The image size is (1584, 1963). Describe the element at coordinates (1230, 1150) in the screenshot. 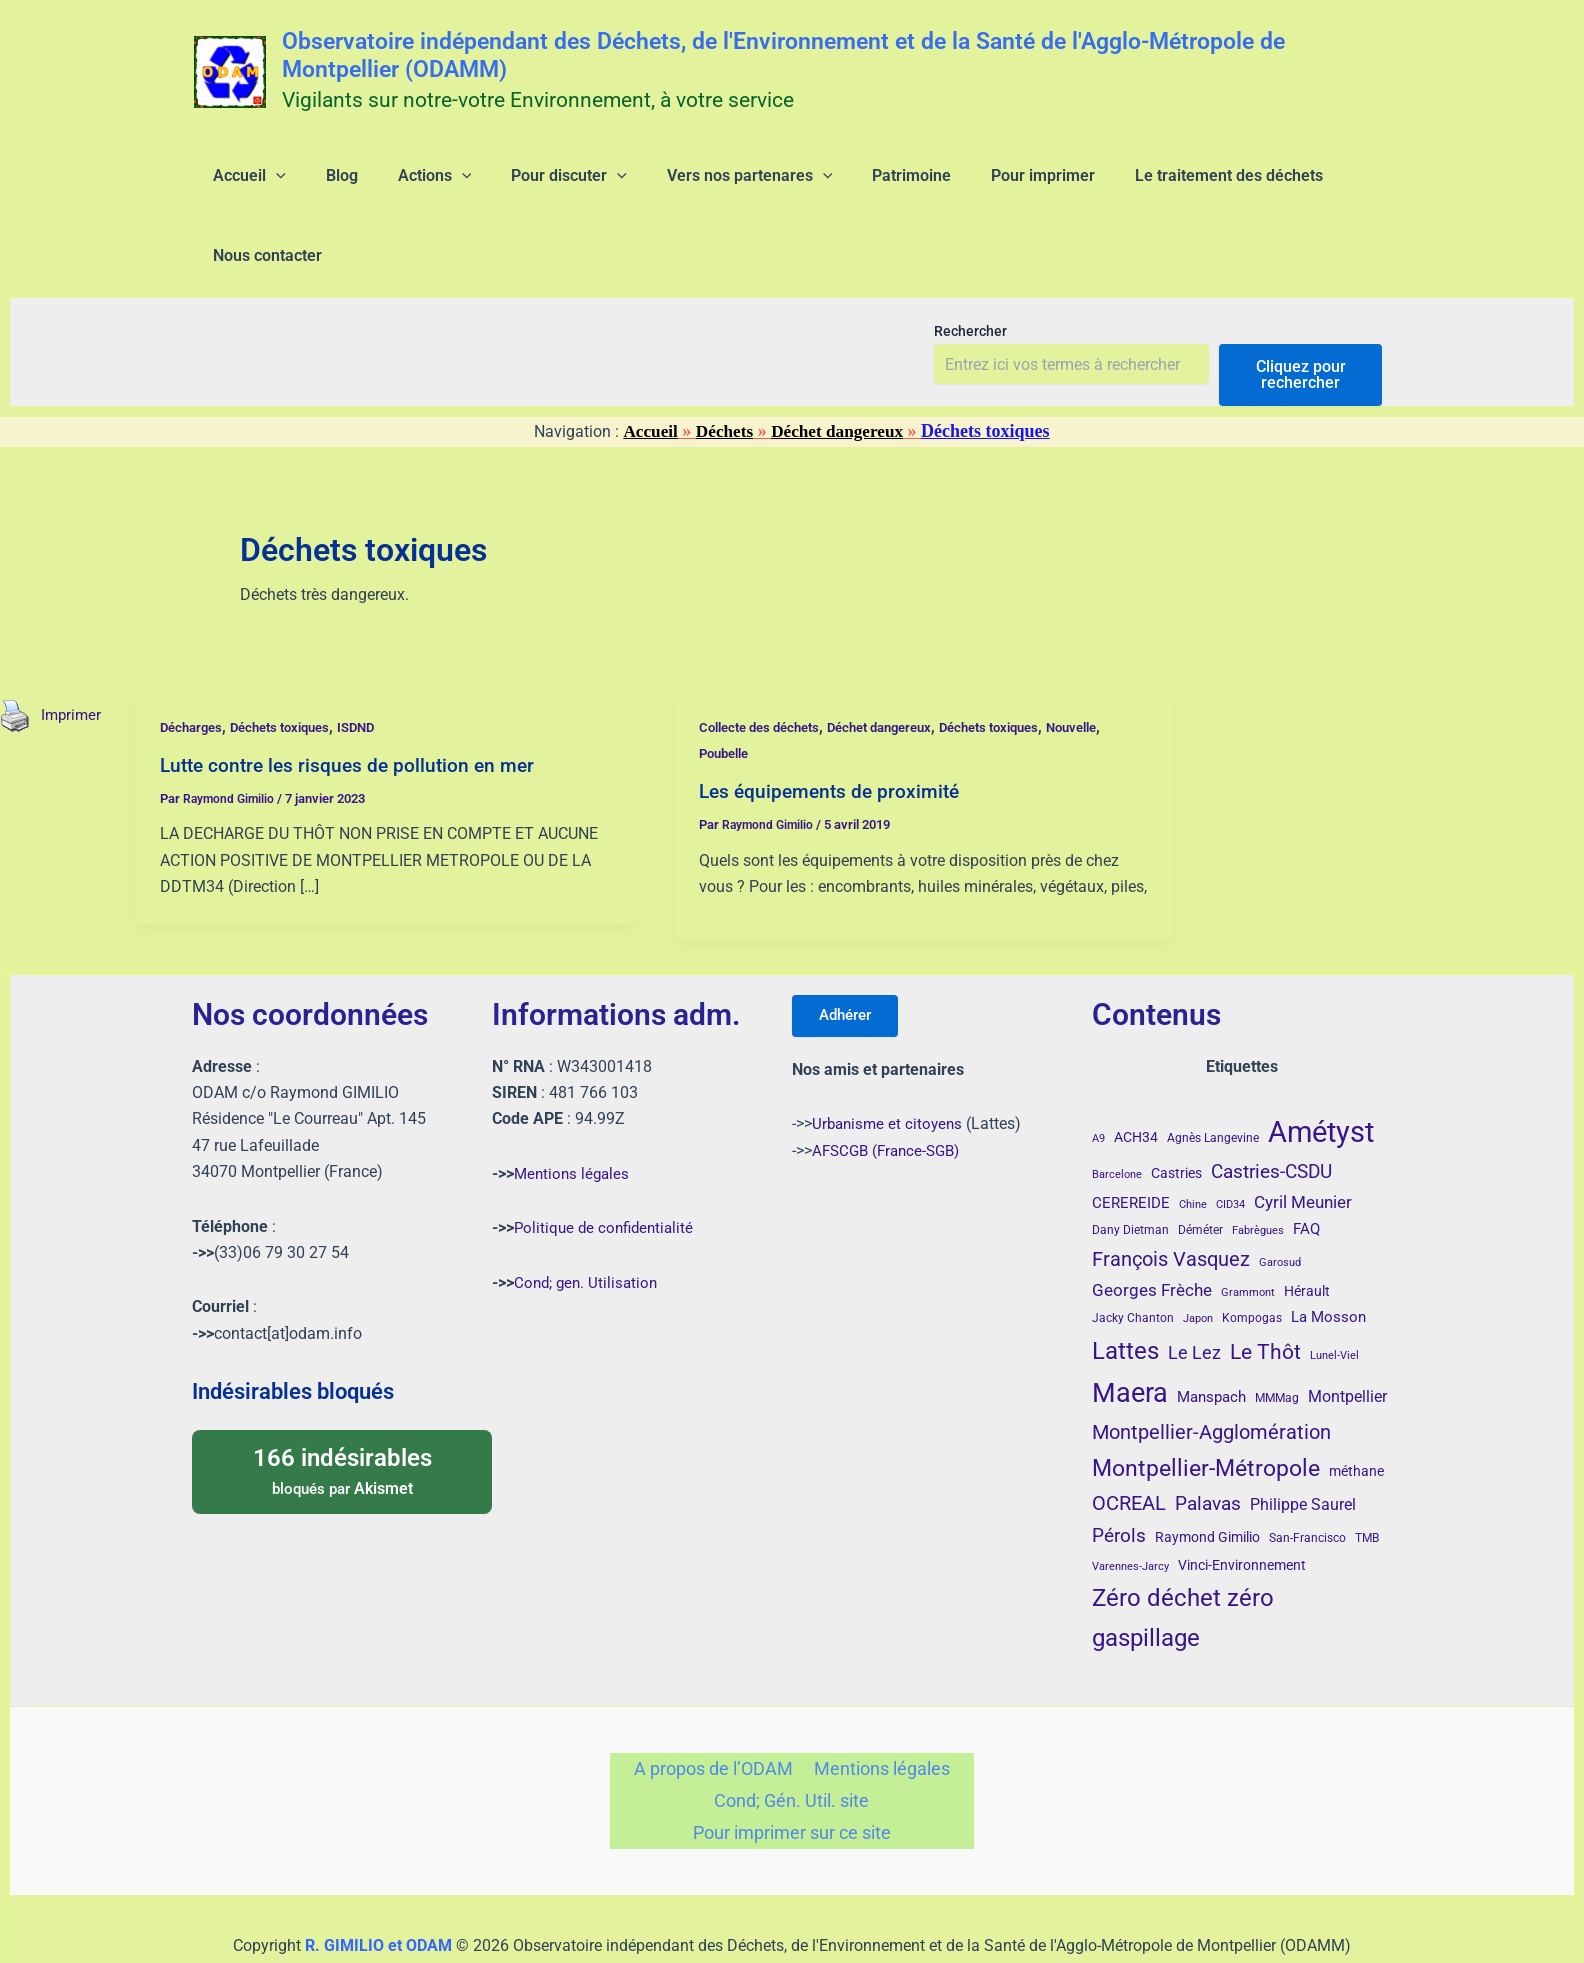

I see `CID34 [CID34 (3 éléments)]` at that location.